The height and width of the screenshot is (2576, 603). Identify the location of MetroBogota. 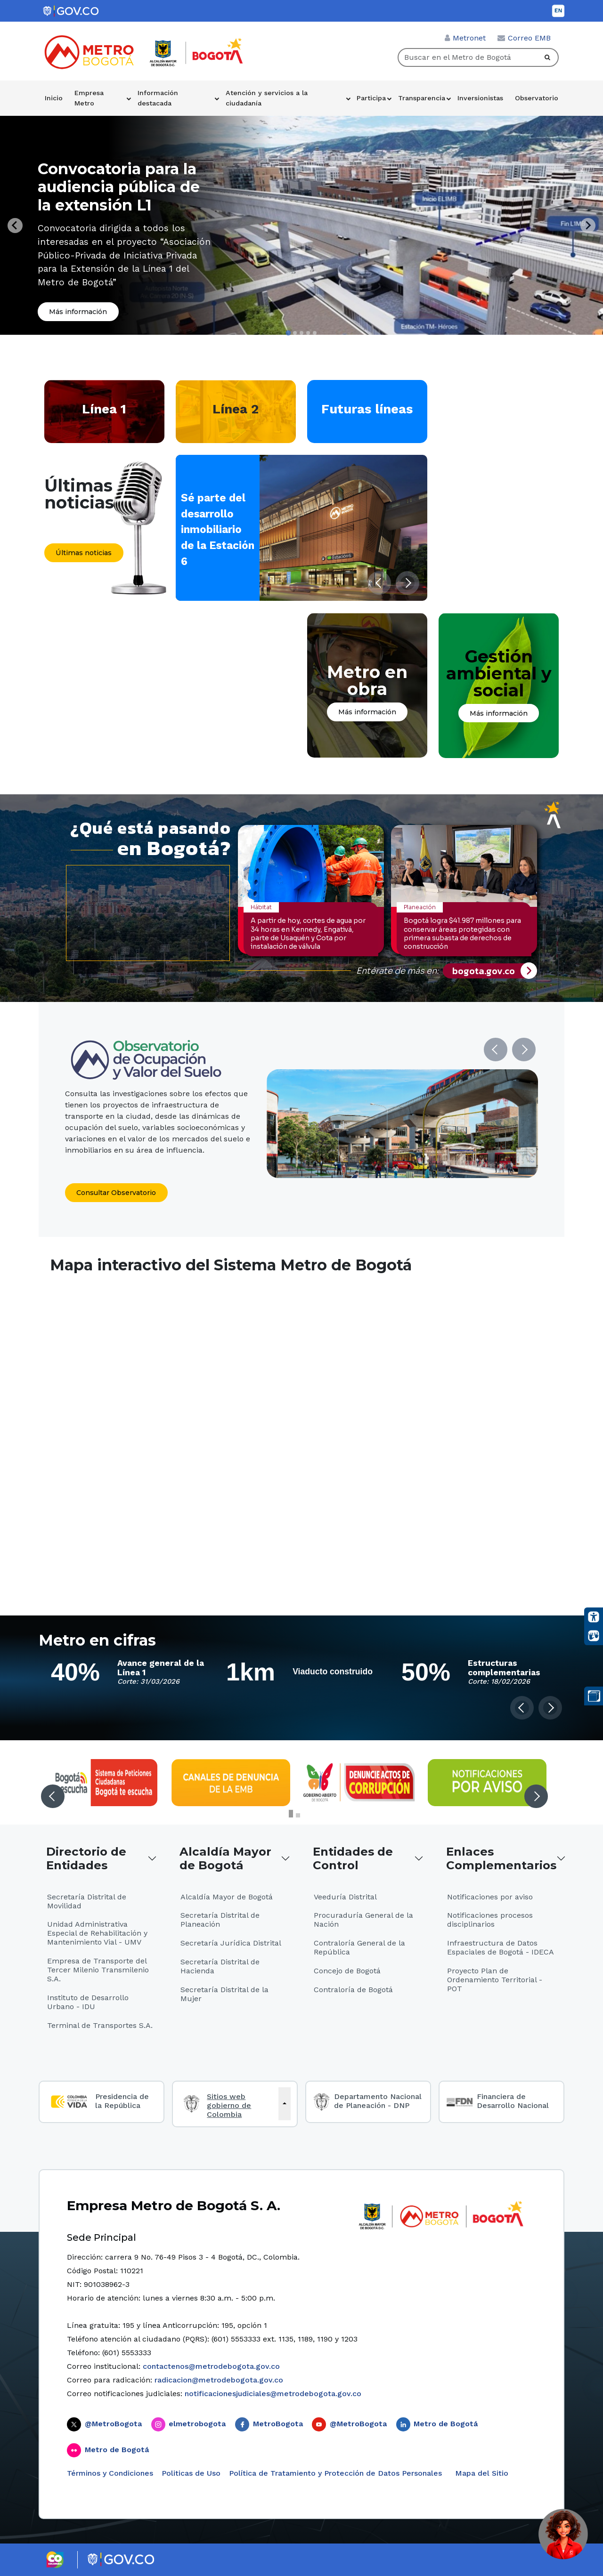
(278, 2423).